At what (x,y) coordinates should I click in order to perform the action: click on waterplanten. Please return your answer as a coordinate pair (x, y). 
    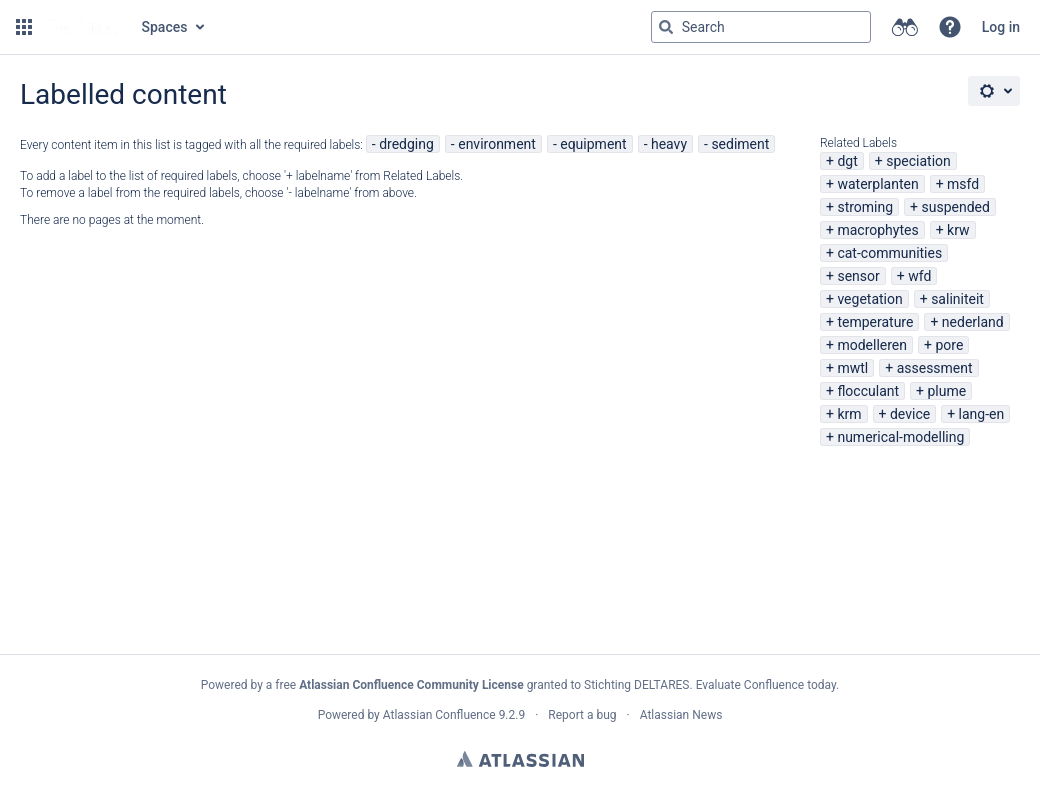
    Looking at the image, I should click on (877, 184).